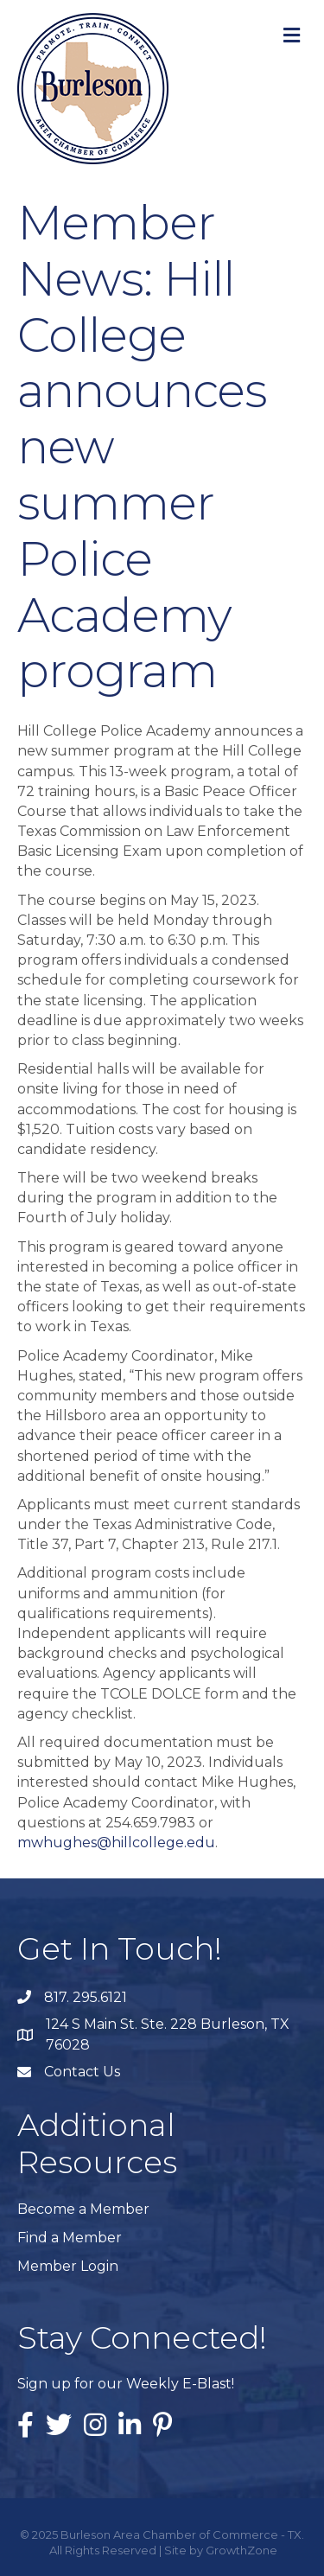  What do you see at coordinates (67, 2266) in the screenshot?
I see `Member Login` at bounding box center [67, 2266].